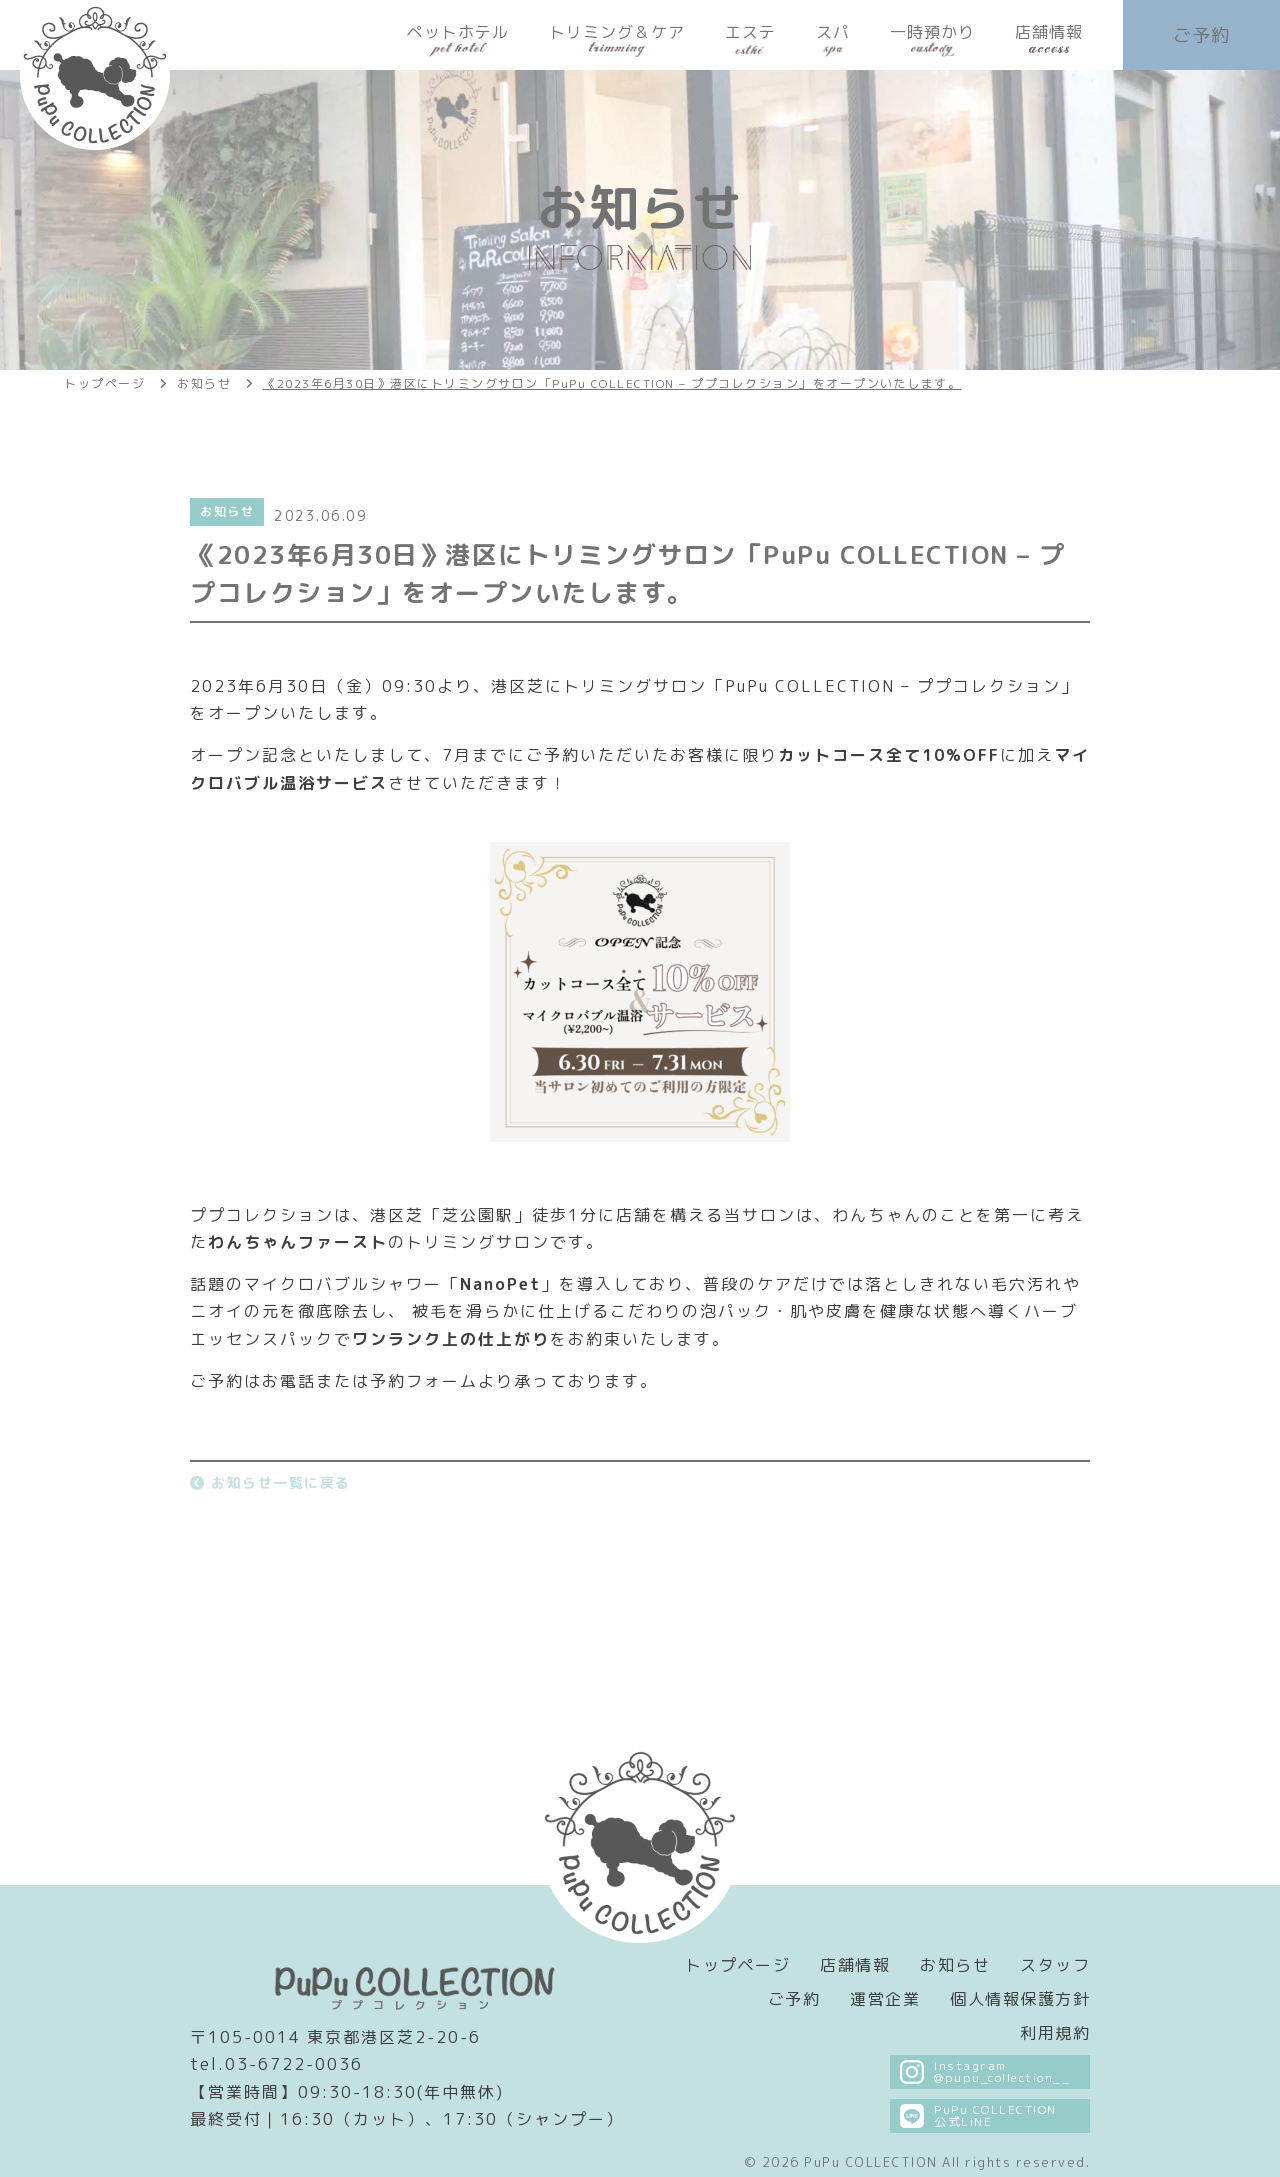 The width and height of the screenshot is (1280, 2177). What do you see at coordinates (885, 1999) in the screenshot?
I see `運営企業` at bounding box center [885, 1999].